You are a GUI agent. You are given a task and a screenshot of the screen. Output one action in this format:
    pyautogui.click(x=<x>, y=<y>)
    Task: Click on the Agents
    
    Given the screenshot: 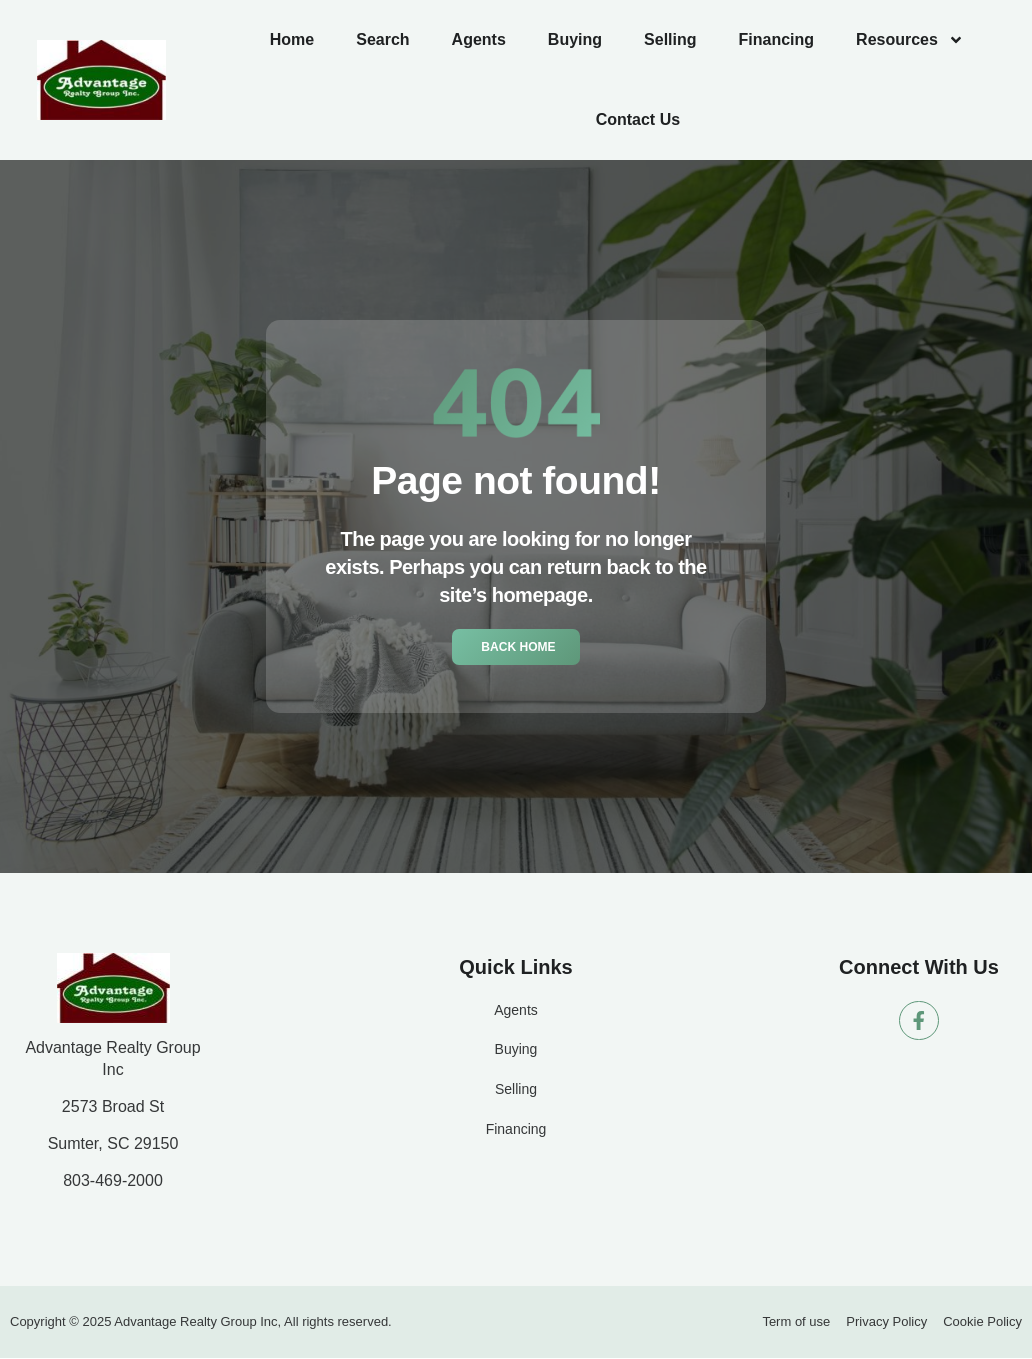 What is the action you would take?
    pyautogui.click(x=479, y=39)
    